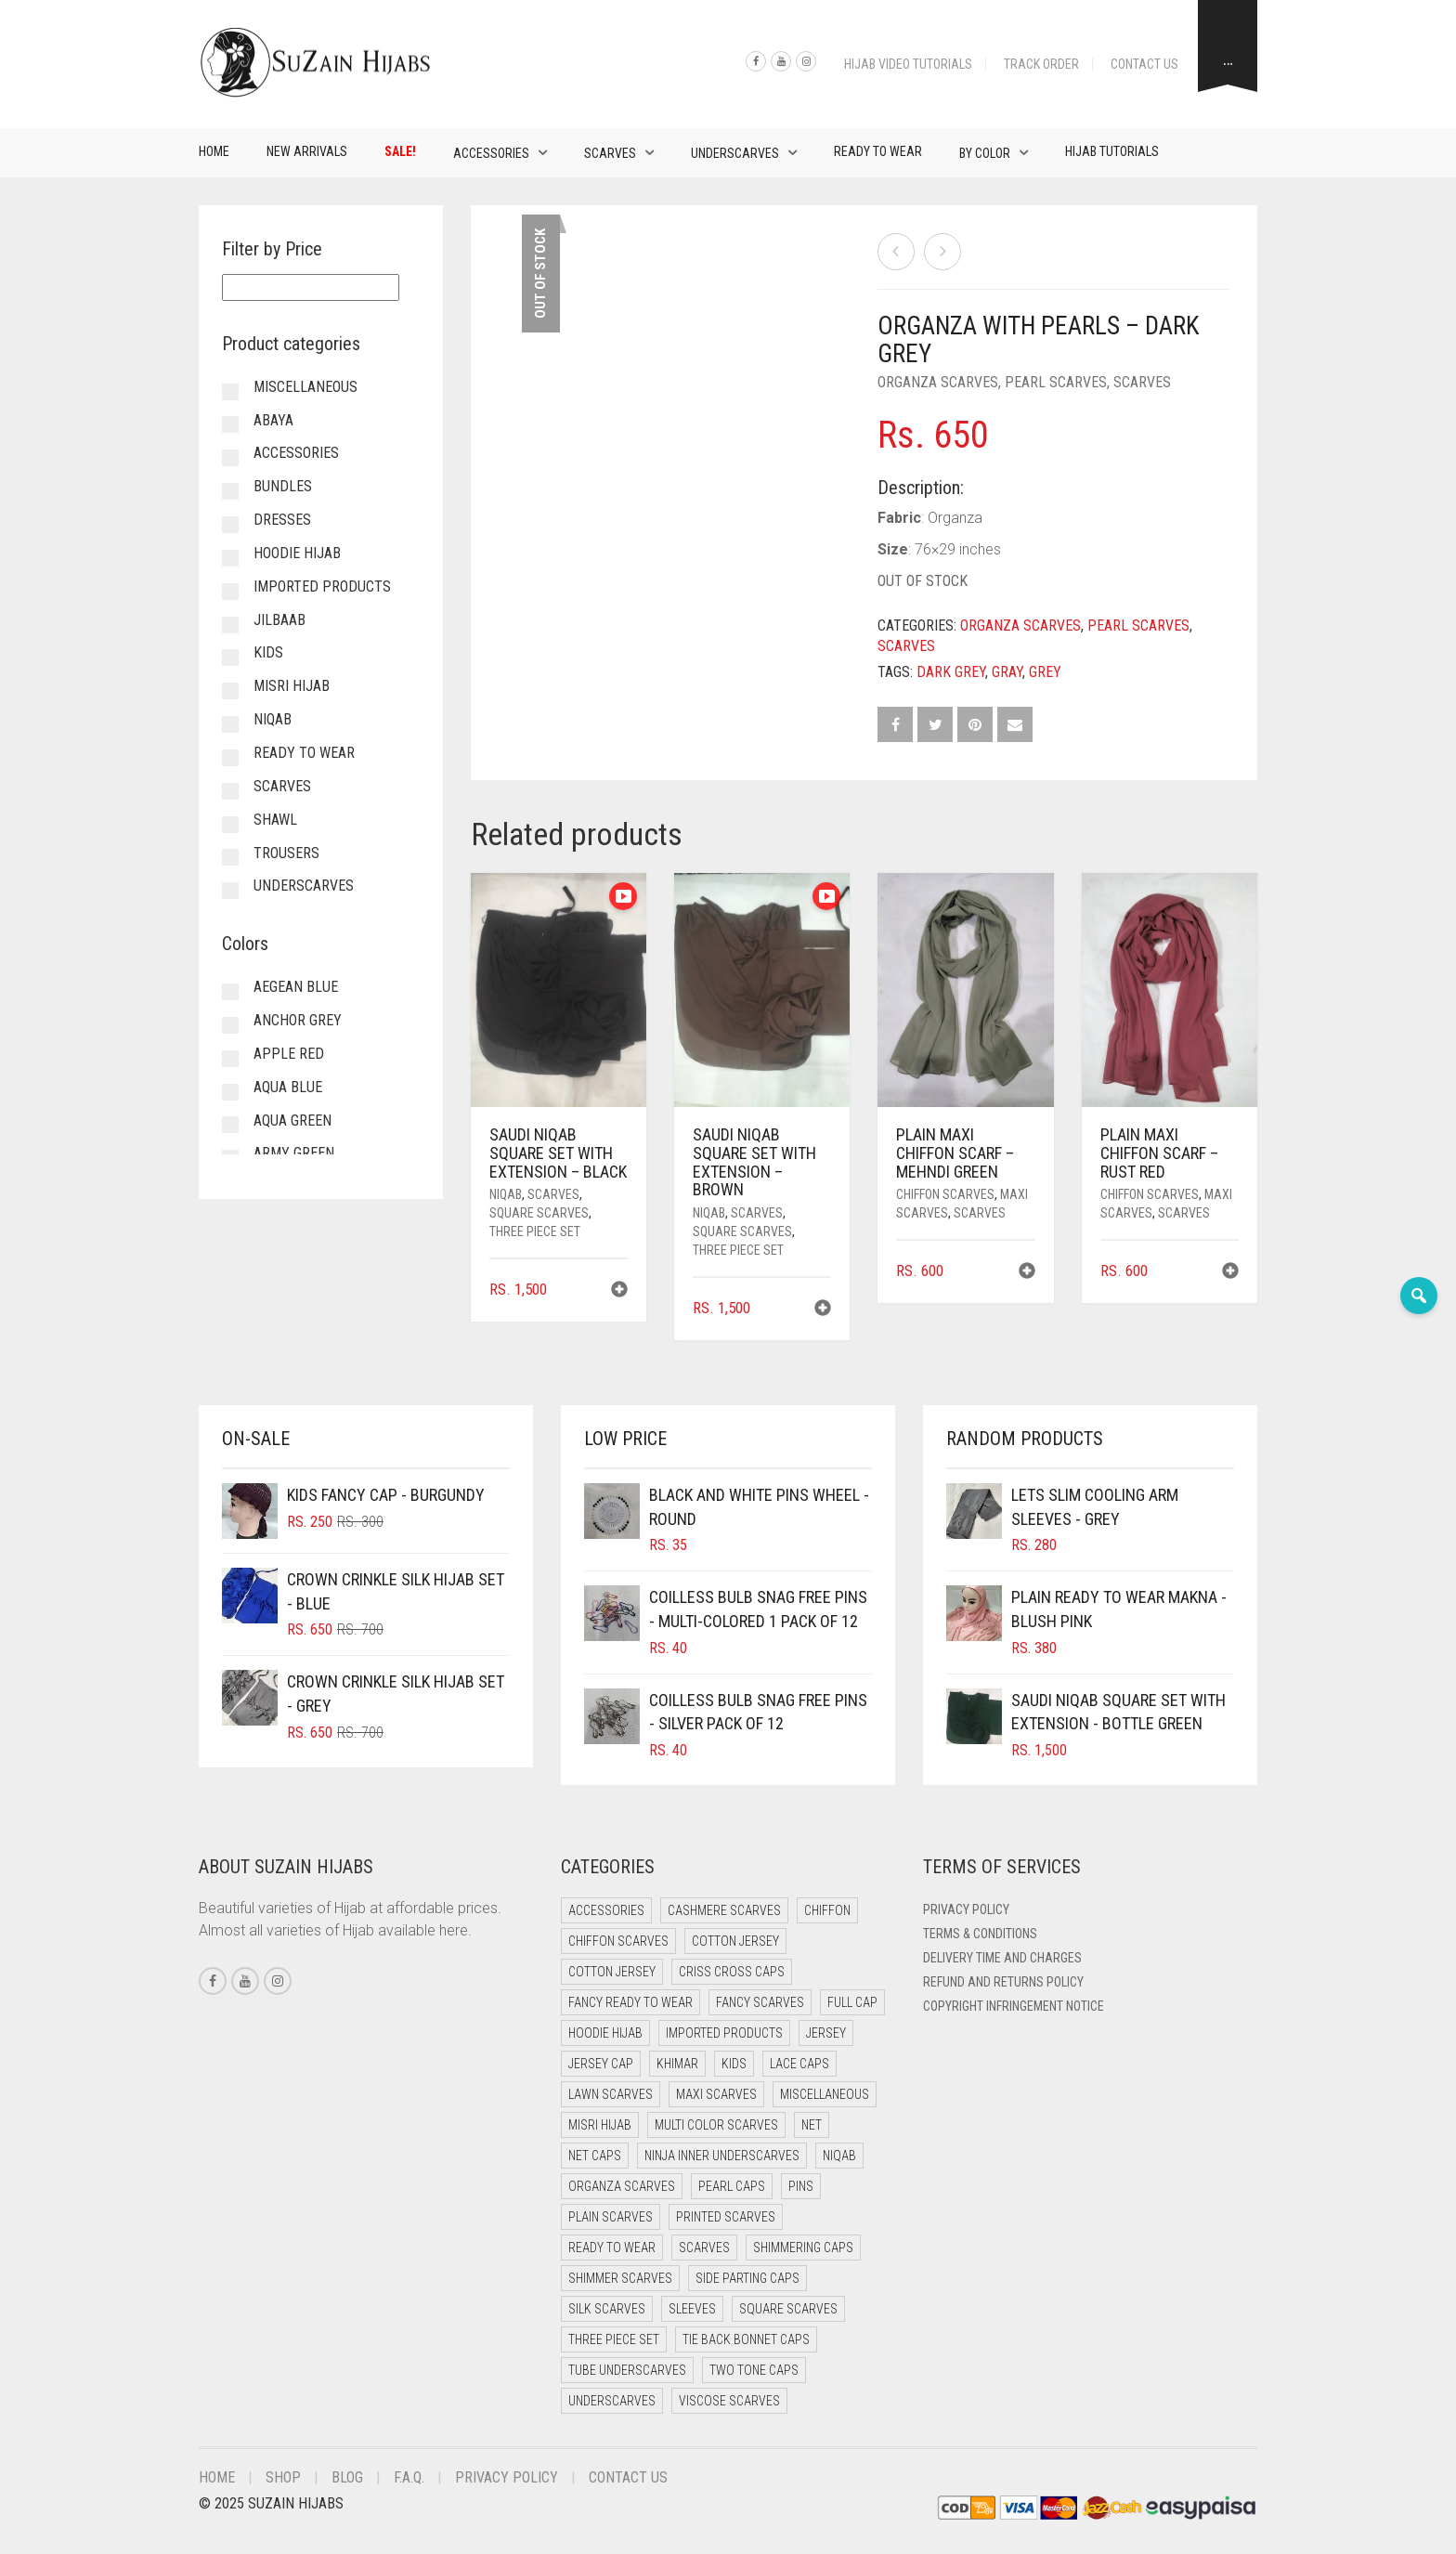 The height and width of the screenshot is (2554, 1456). Describe the element at coordinates (908, 64) in the screenshot. I see `Hijab Video Tutorials` at that location.